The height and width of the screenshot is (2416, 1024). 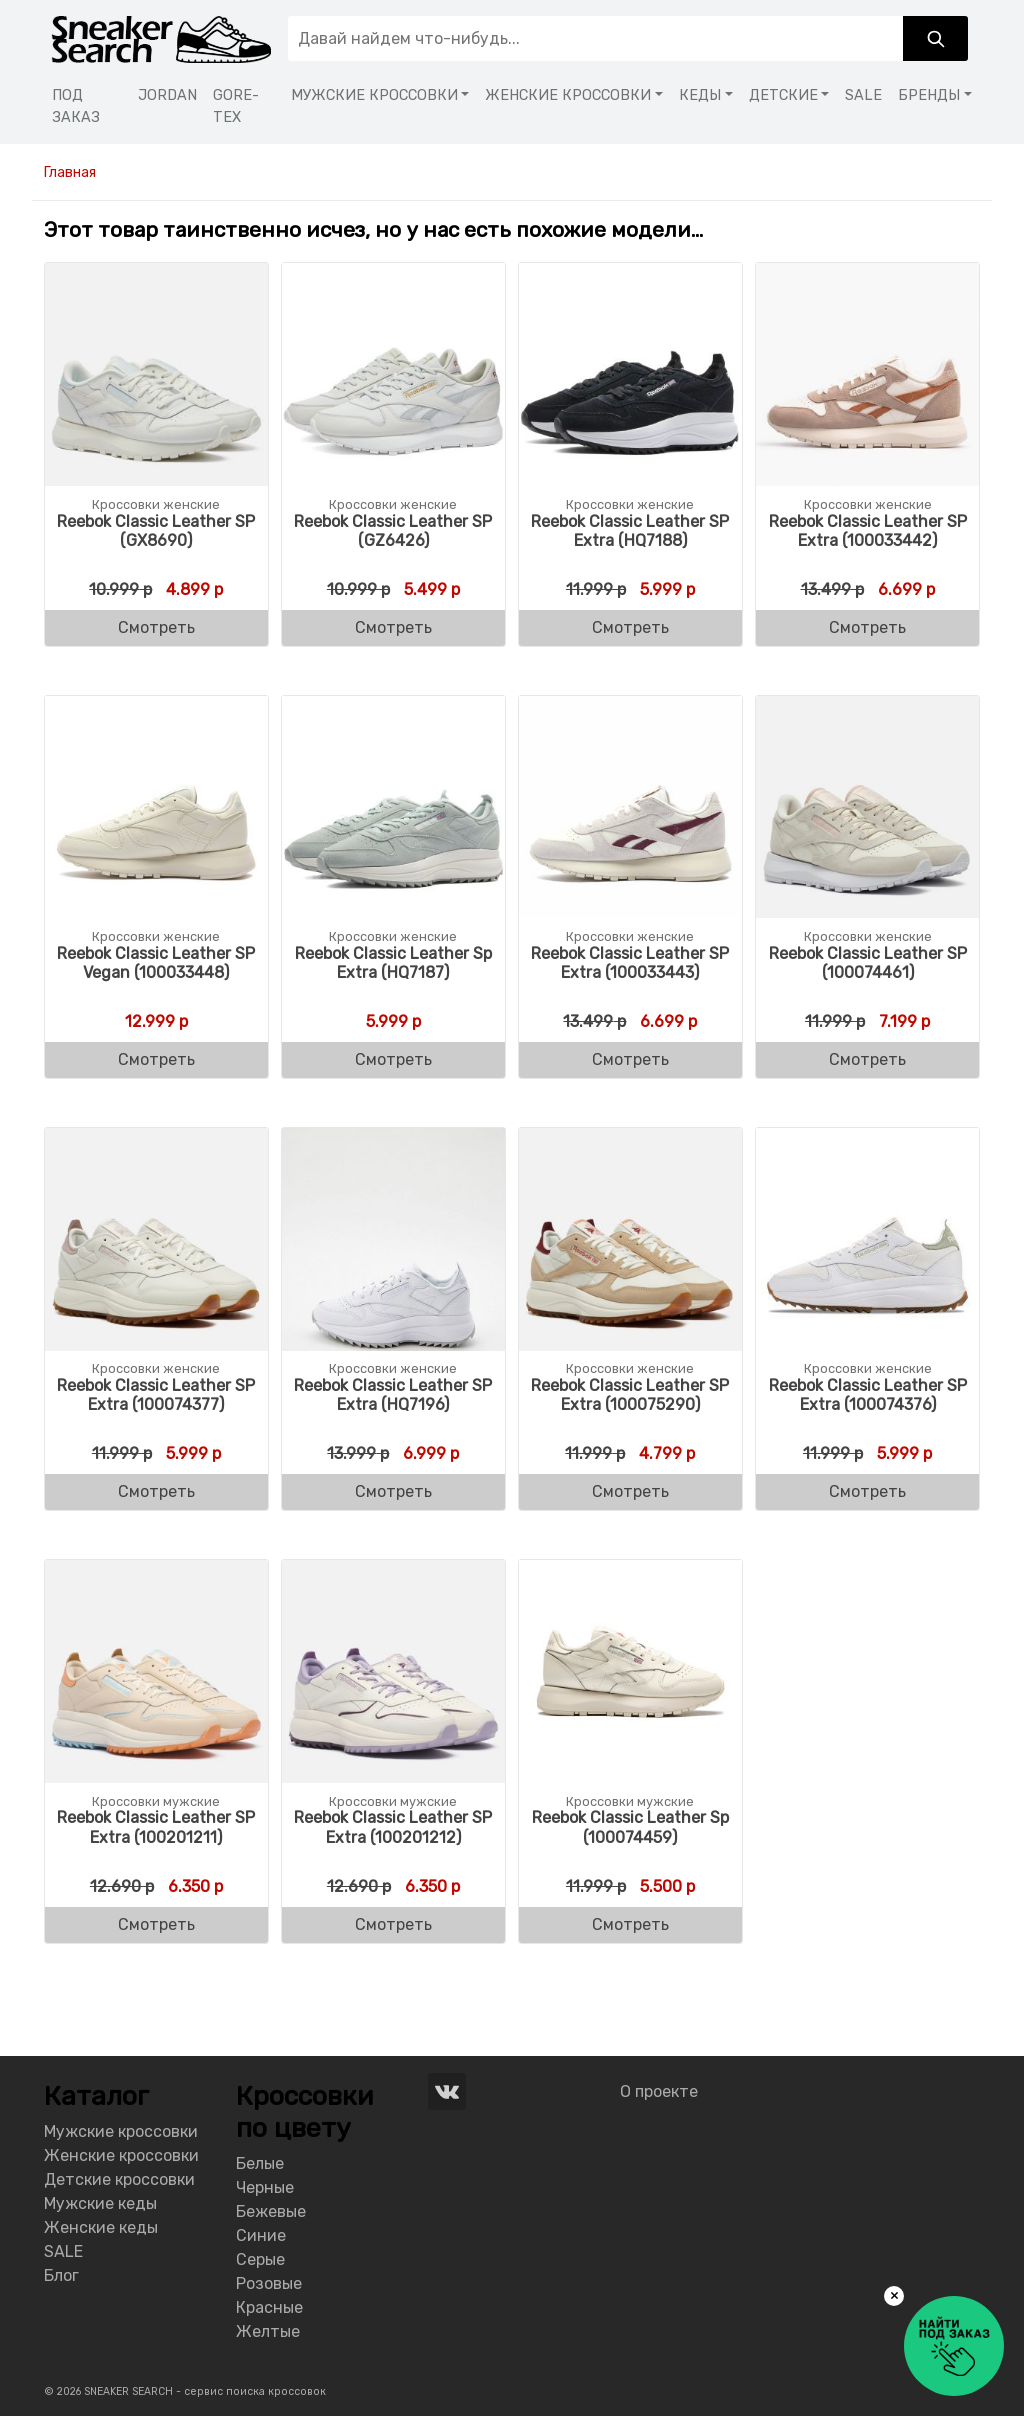 I want to click on Смотреть [Buy “Reebok Classic Leather SP Extra (100201211)”], so click(x=156, y=1924).